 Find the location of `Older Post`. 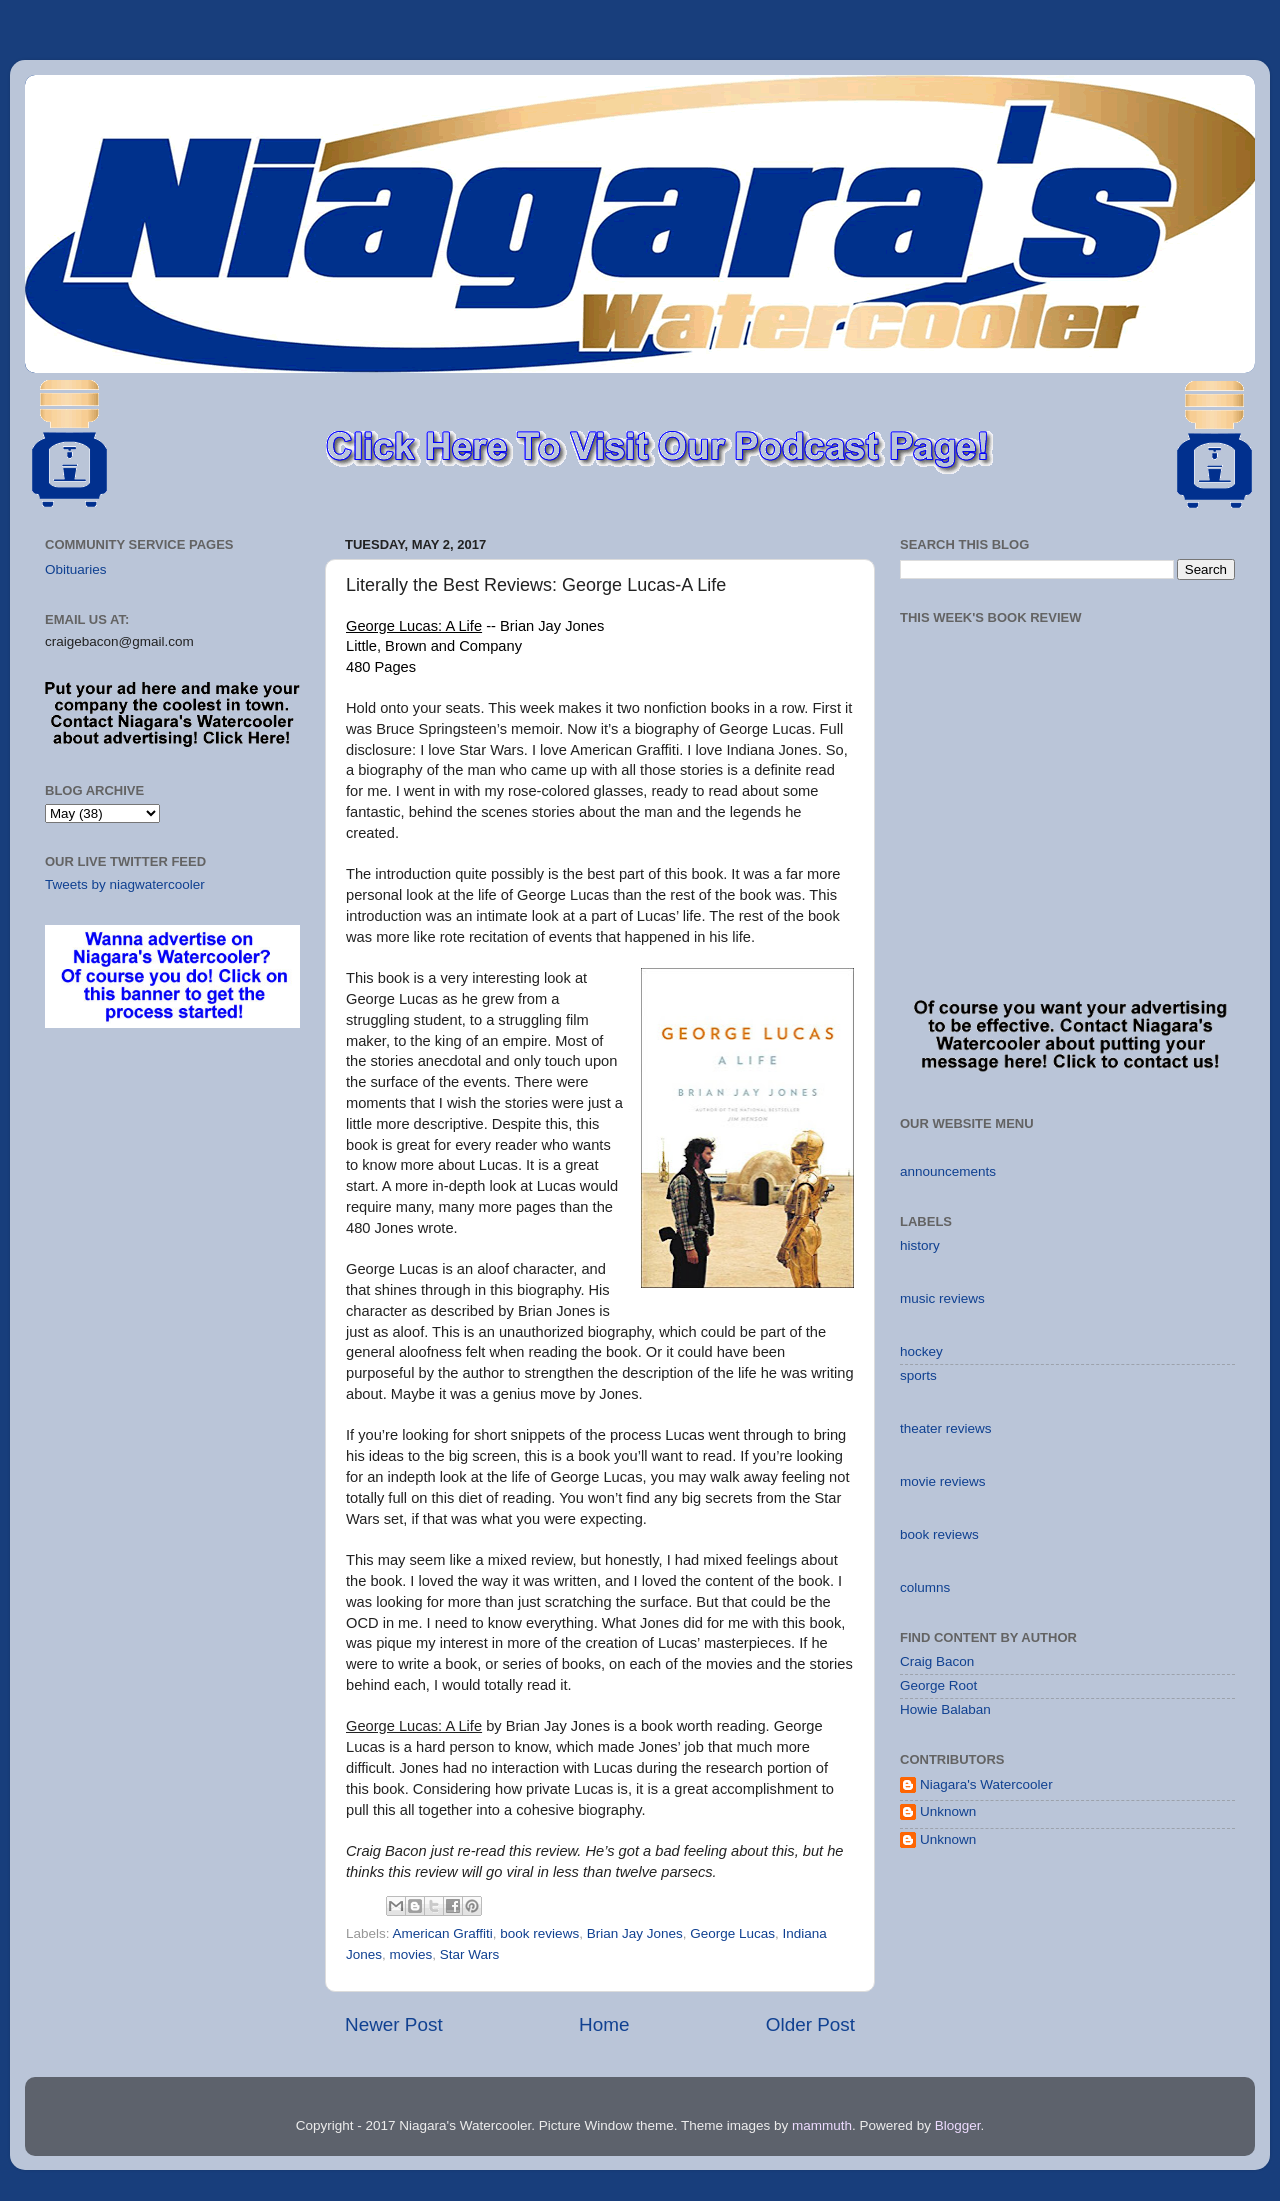

Older Post is located at coordinates (810, 2024).